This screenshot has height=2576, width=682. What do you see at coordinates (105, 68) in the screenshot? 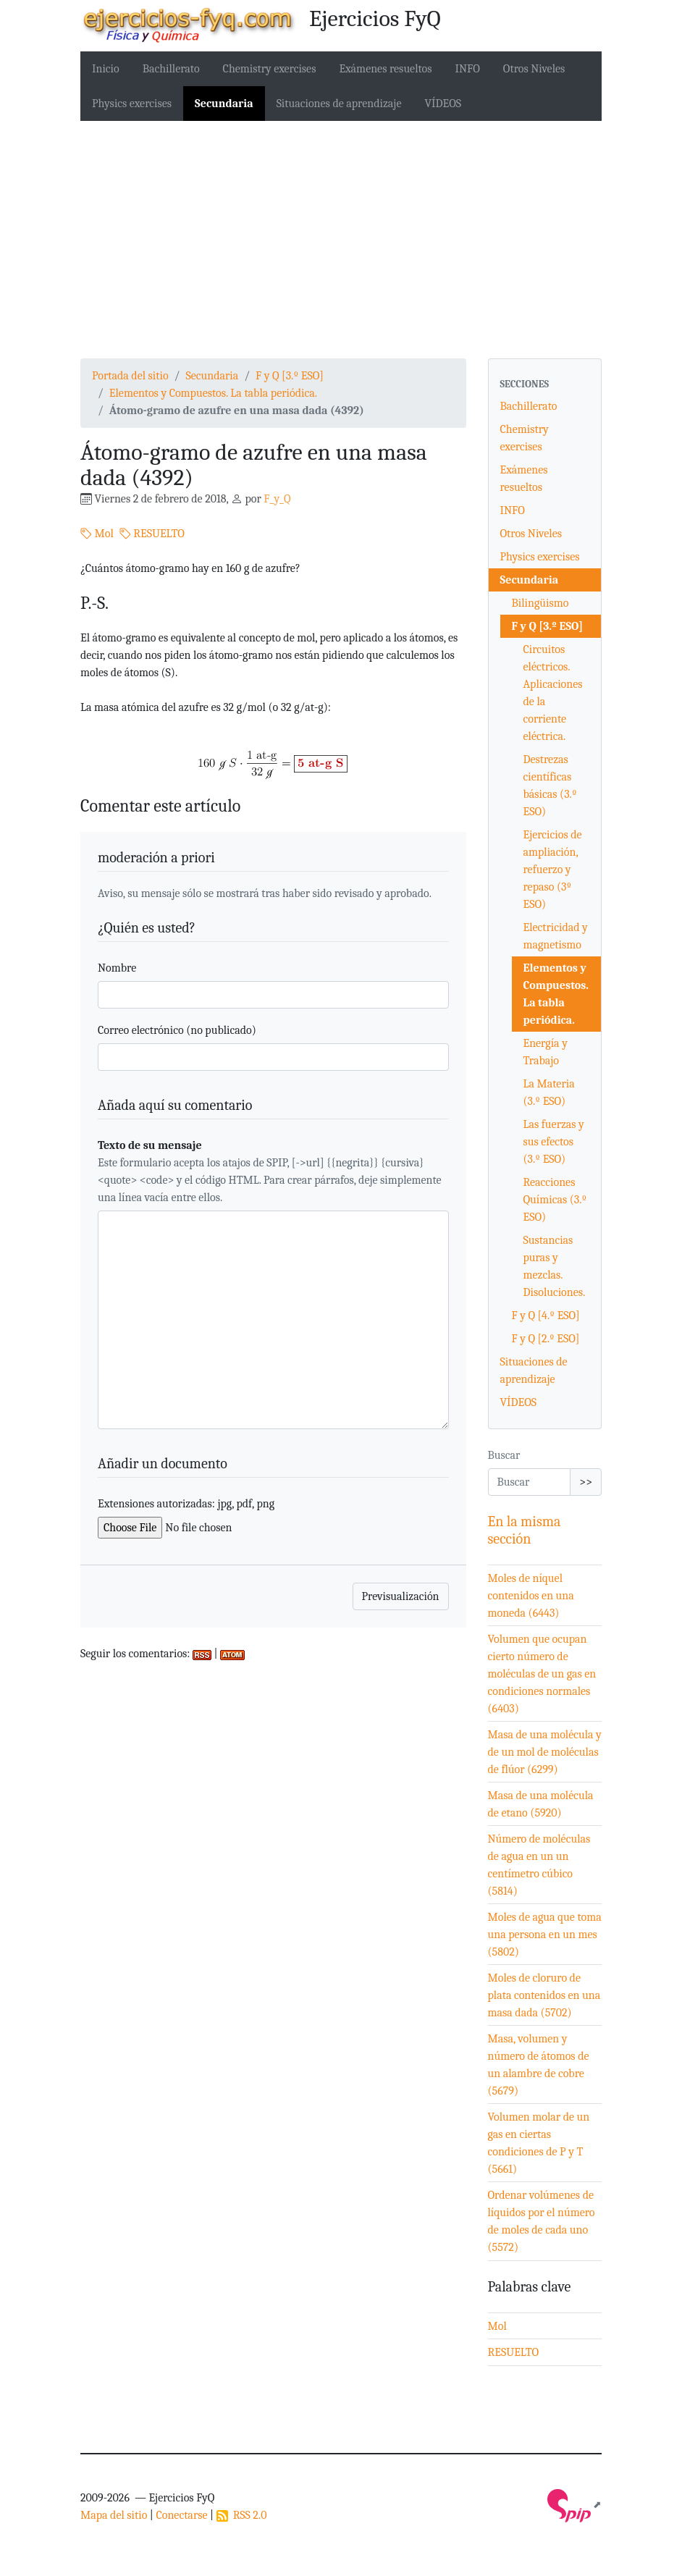
I see `Inicio` at bounding box center [105, 68].